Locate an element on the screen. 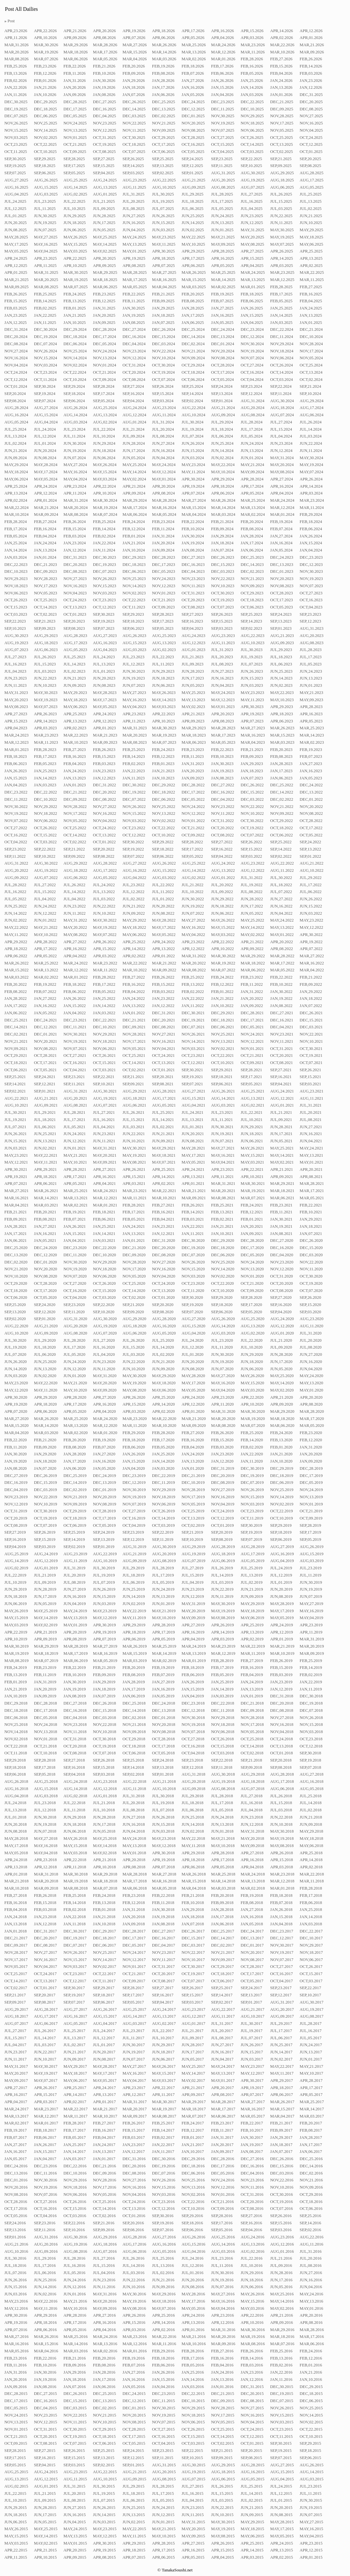 The image size is (350, 2576). DEC,30.2021 is located at coordinates (193, 1013).